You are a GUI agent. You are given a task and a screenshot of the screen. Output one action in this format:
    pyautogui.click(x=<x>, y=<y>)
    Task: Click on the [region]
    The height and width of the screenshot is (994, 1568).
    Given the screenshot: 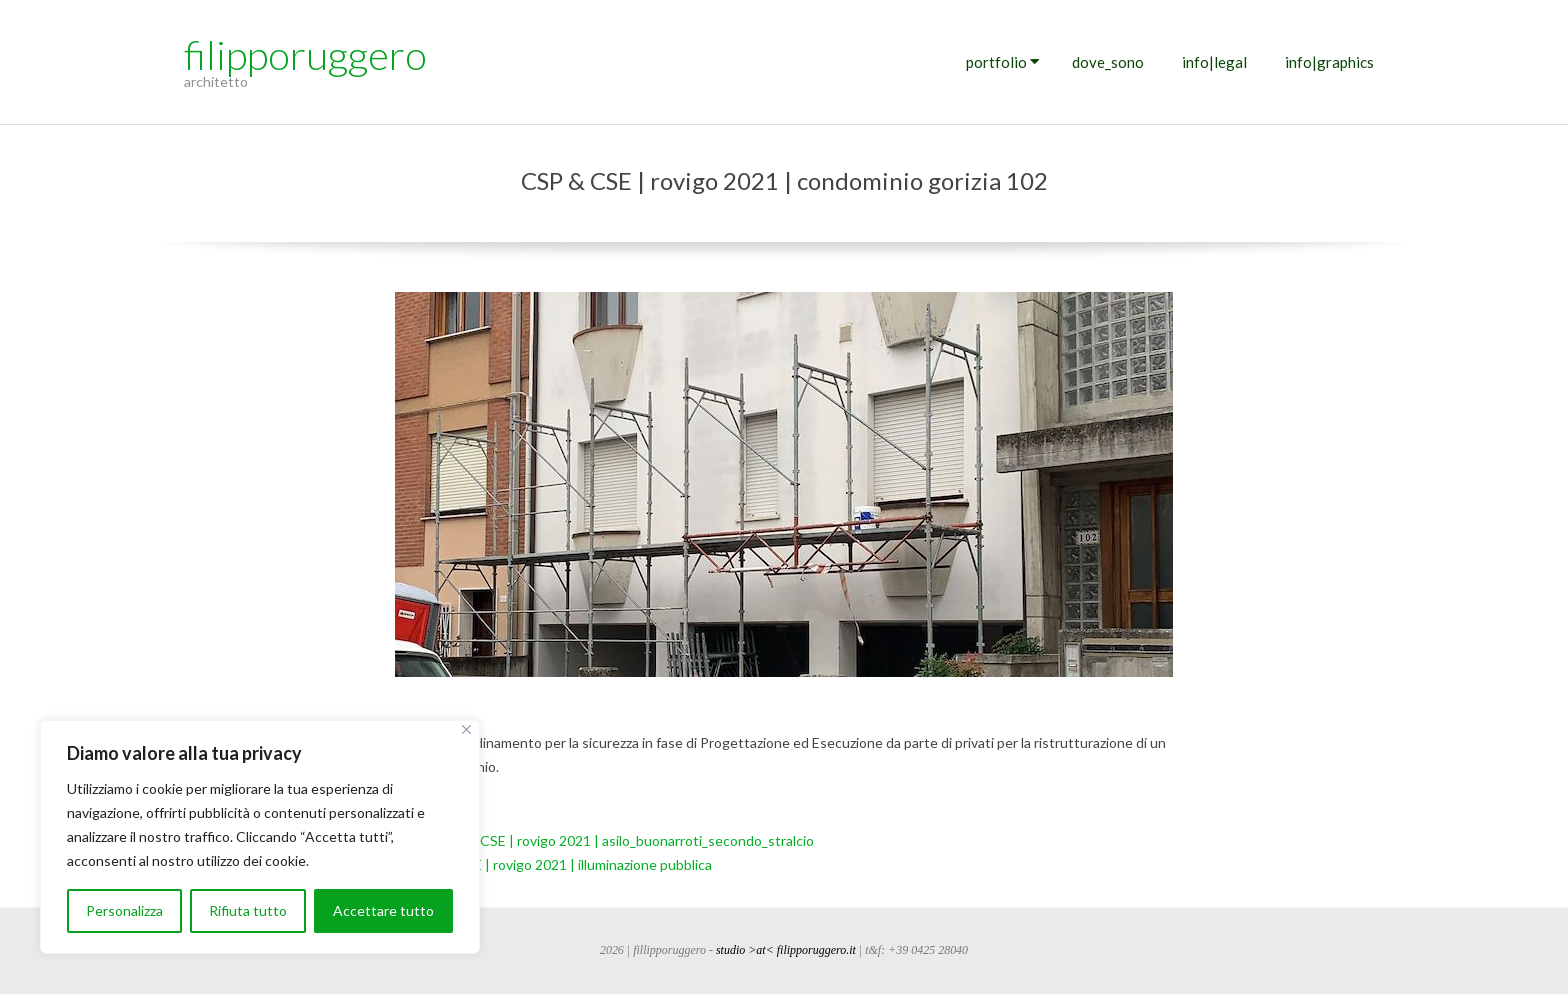 What is the action you would take?
    pyautogui.click(x=260, y=837)
    